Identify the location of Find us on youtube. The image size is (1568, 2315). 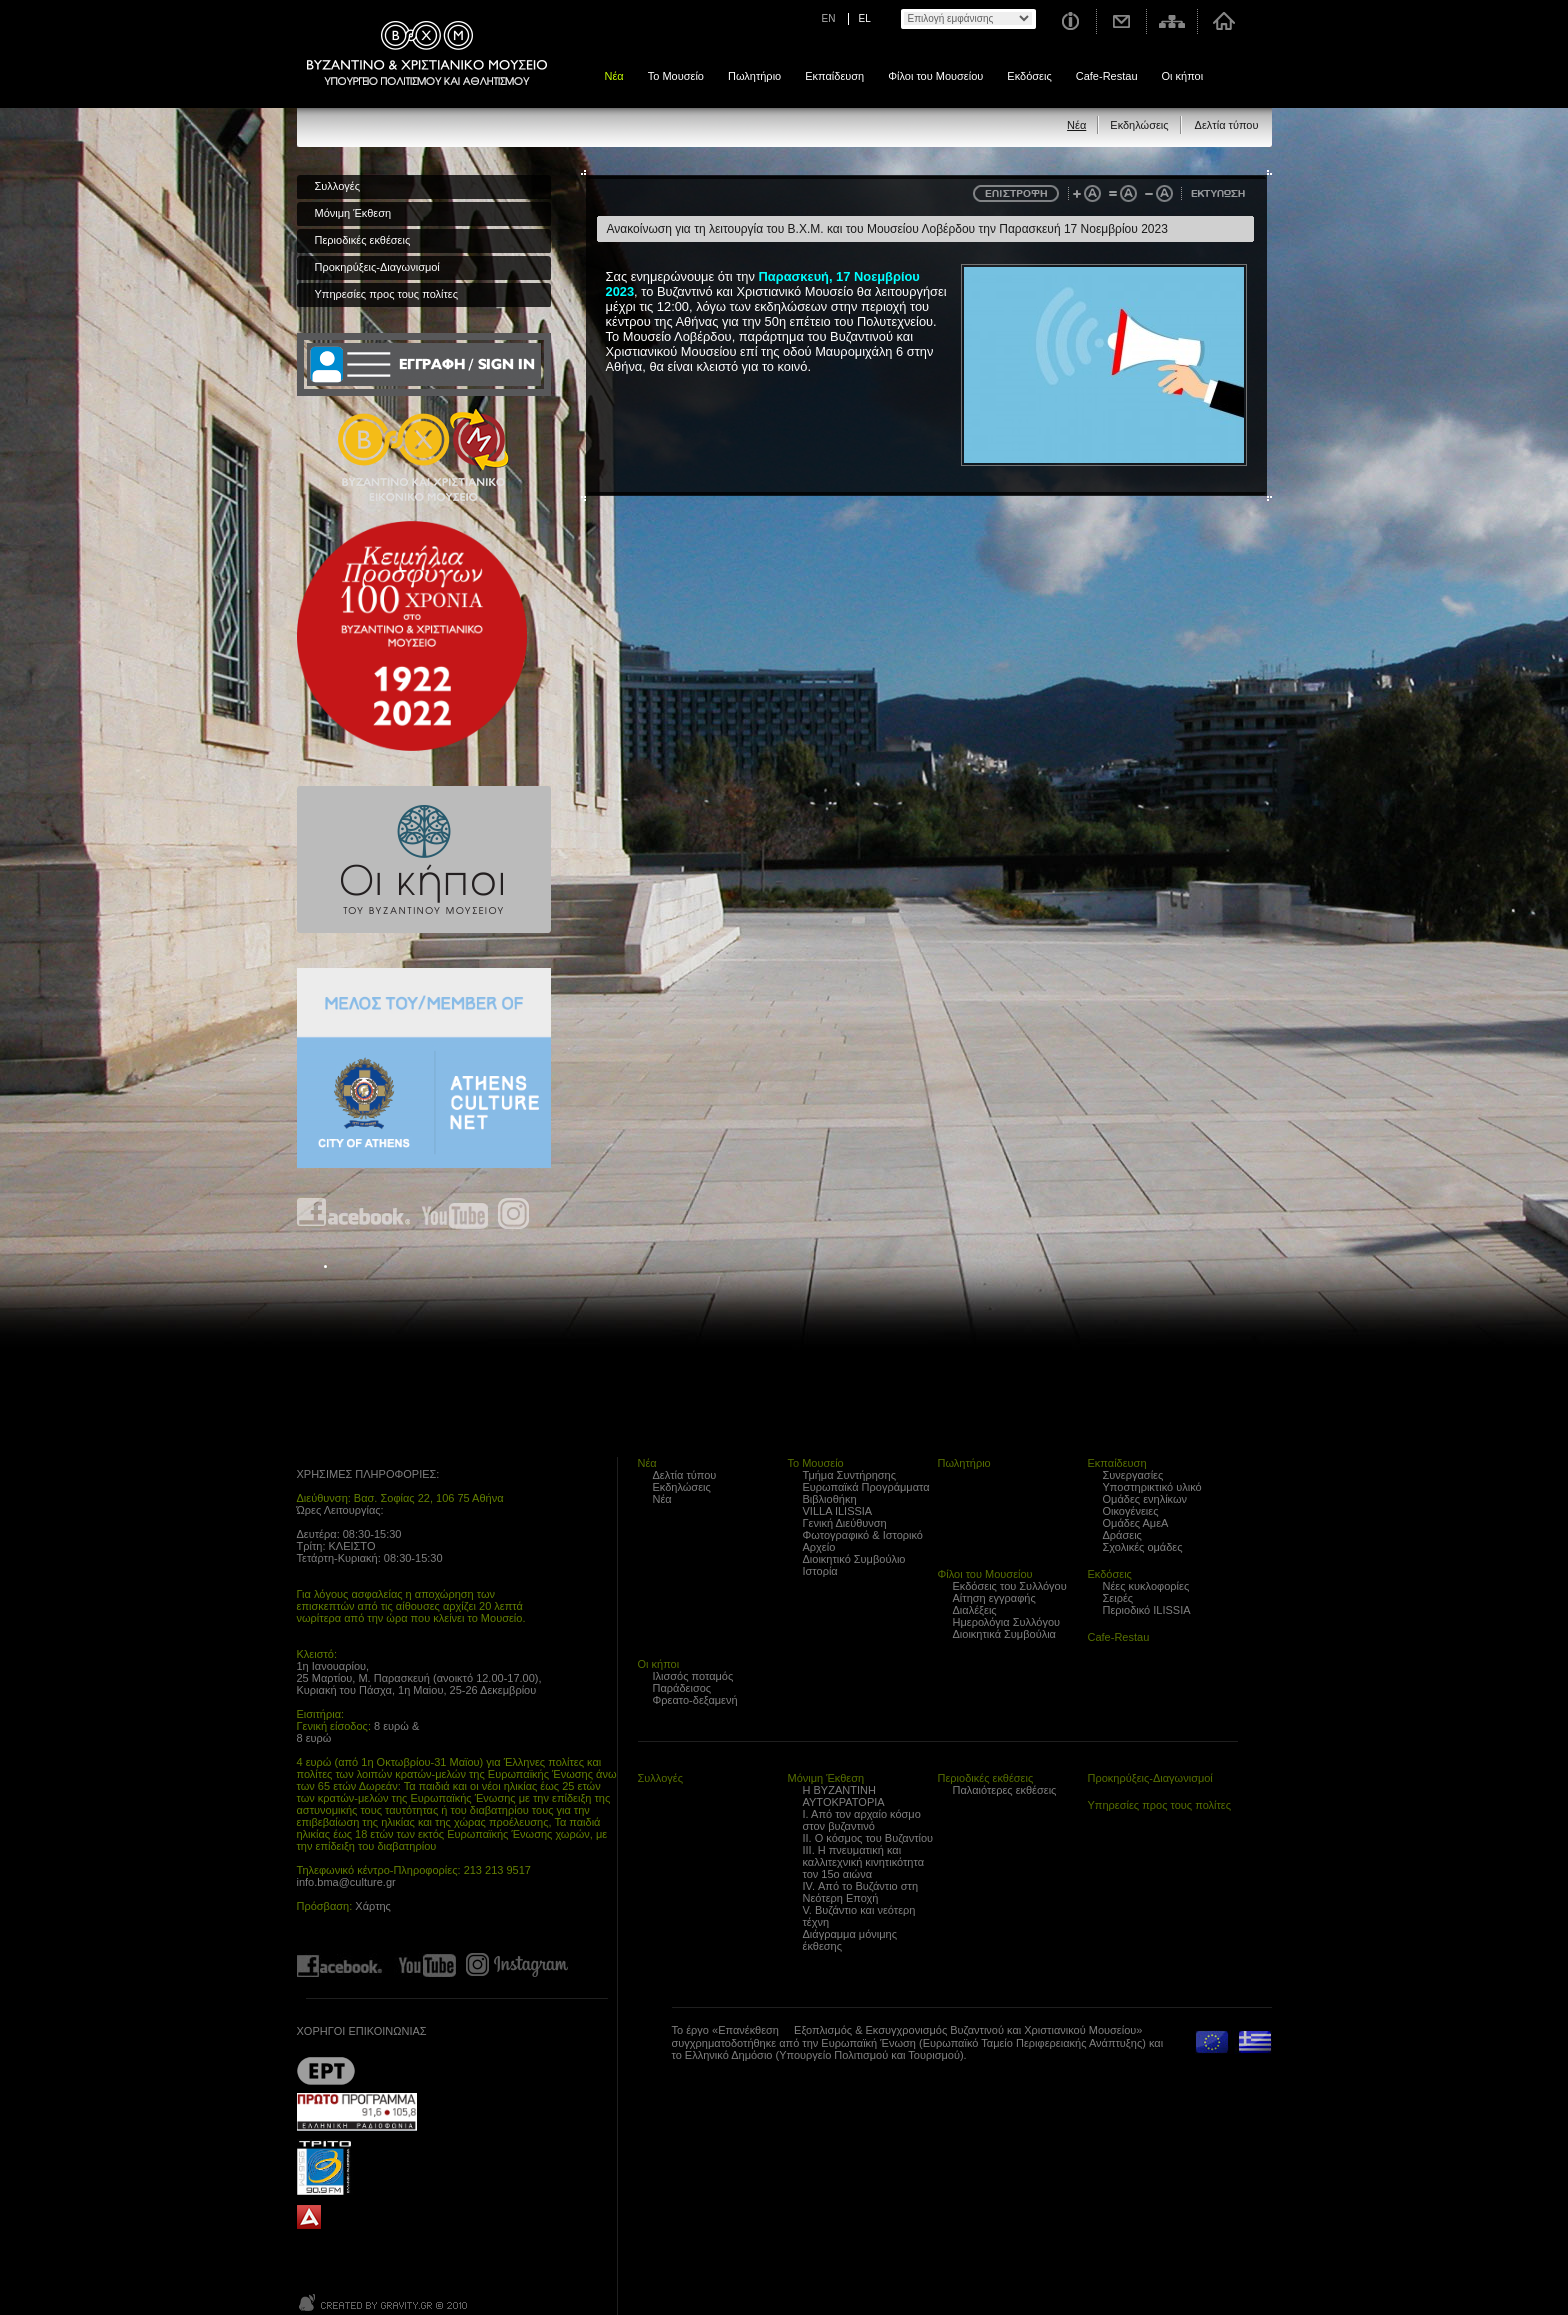
(455, 1213).